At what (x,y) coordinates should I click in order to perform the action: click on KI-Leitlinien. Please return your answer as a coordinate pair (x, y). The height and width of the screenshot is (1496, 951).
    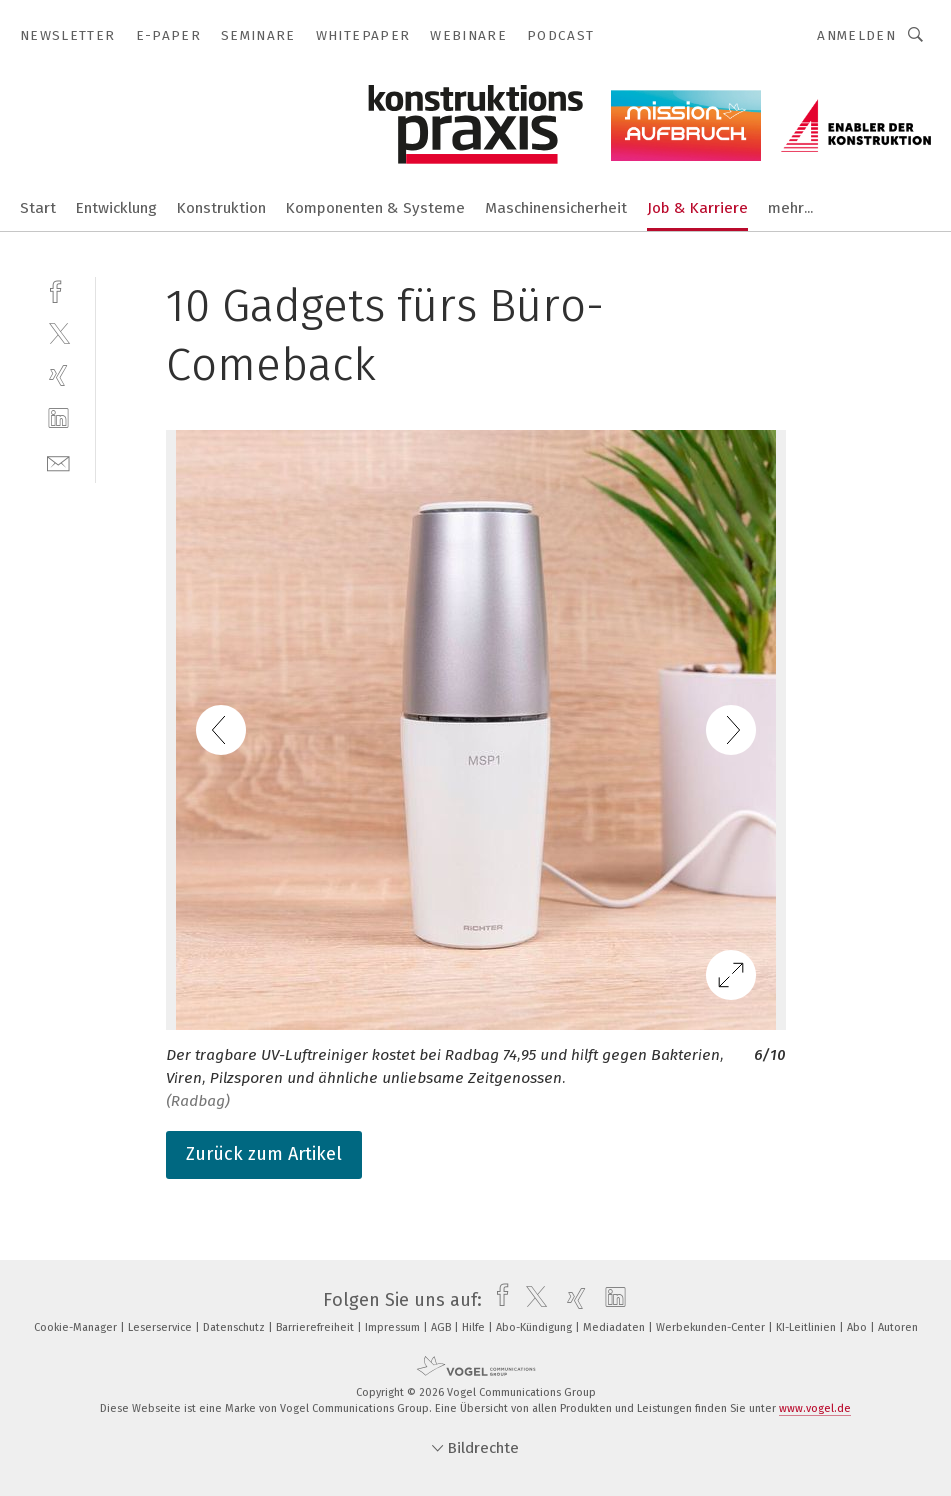
    Looking at the image, I should click on (807, 1327).